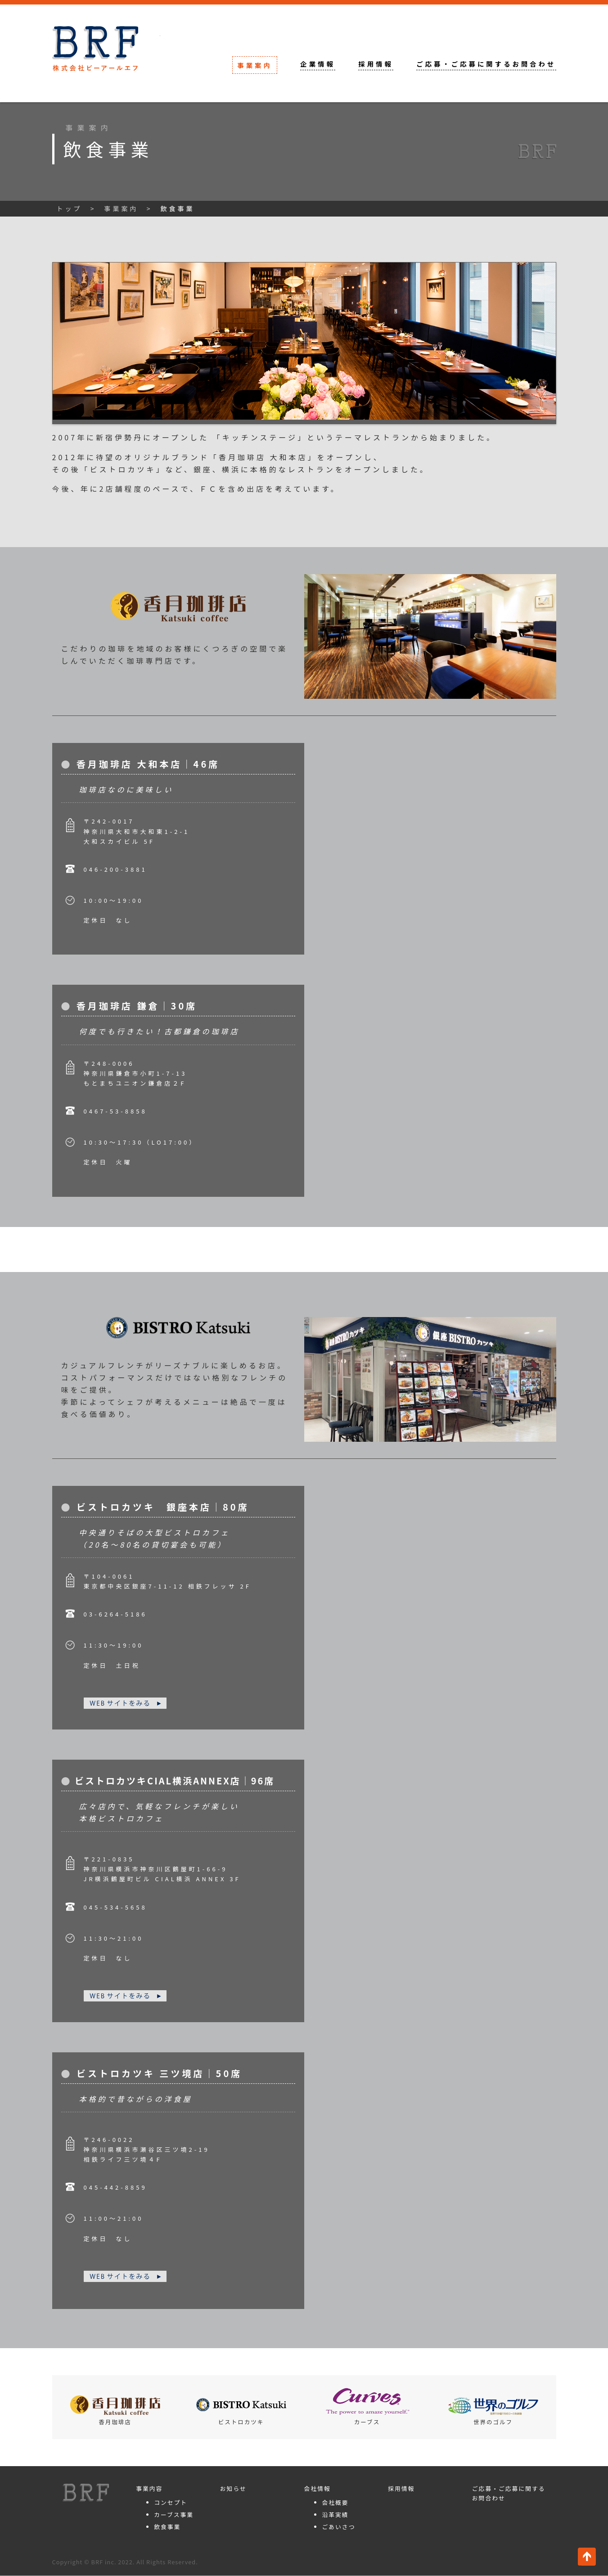 This screenshot has width=608, height=2576. I want to click on 世界のゴルフ, so click(493, 2412).